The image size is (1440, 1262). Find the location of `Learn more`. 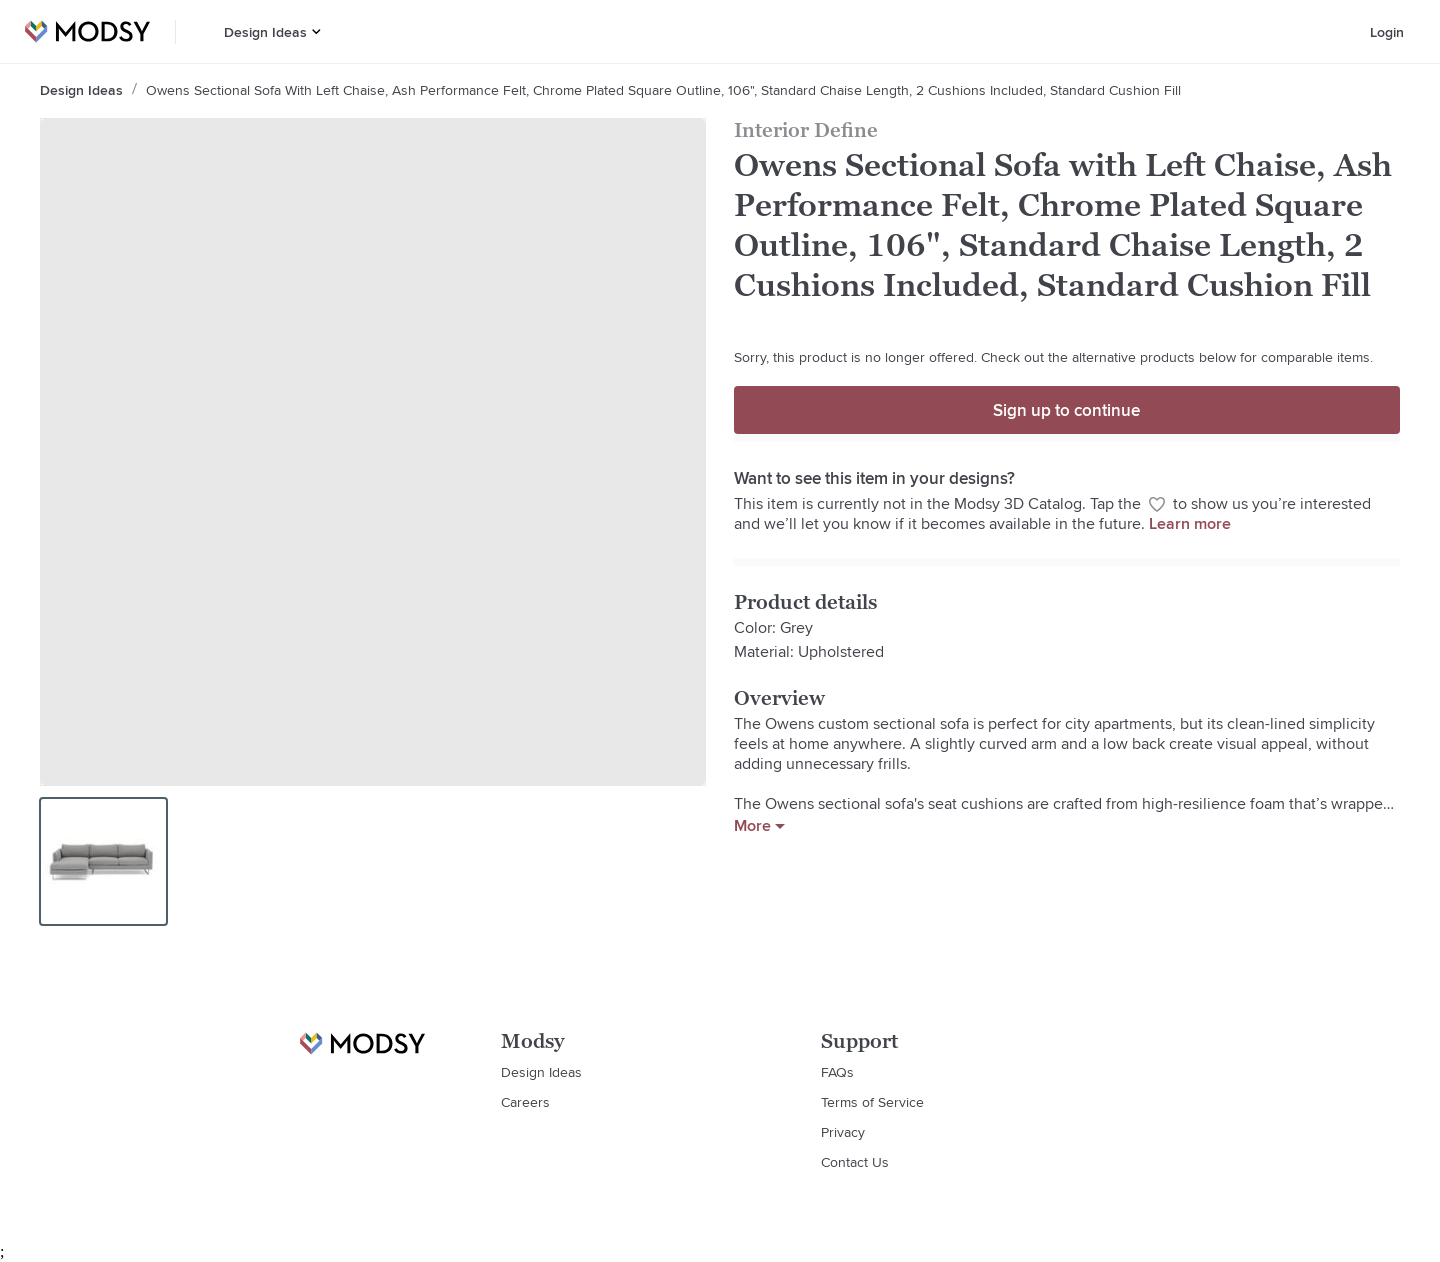

Learn more is located at coordinates (1190, 523).